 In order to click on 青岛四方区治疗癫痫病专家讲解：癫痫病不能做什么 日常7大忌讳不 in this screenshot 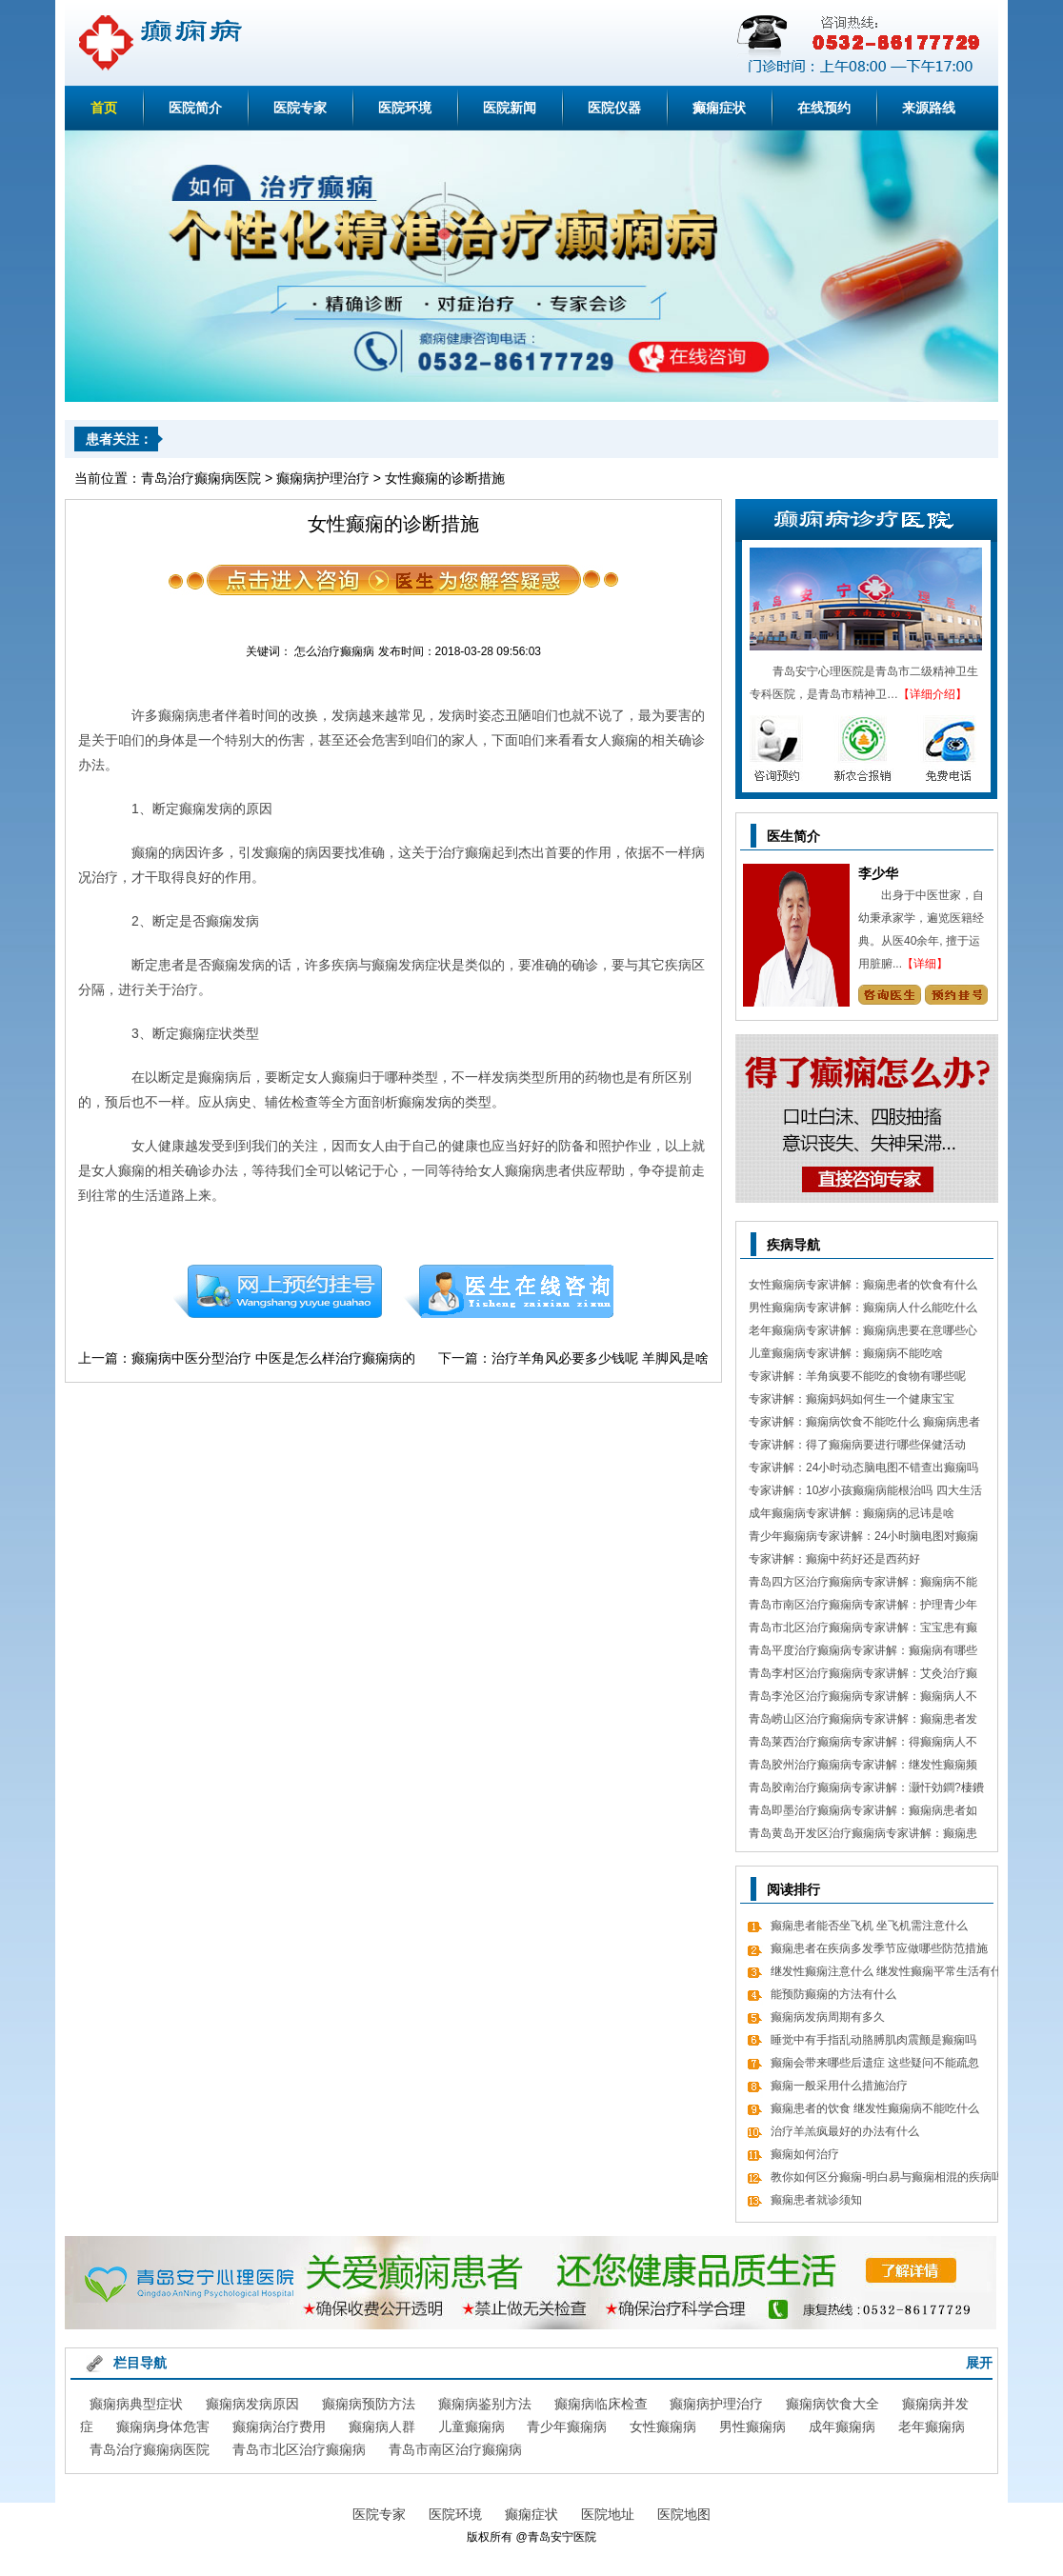, I will do `click(863, 1584)`.